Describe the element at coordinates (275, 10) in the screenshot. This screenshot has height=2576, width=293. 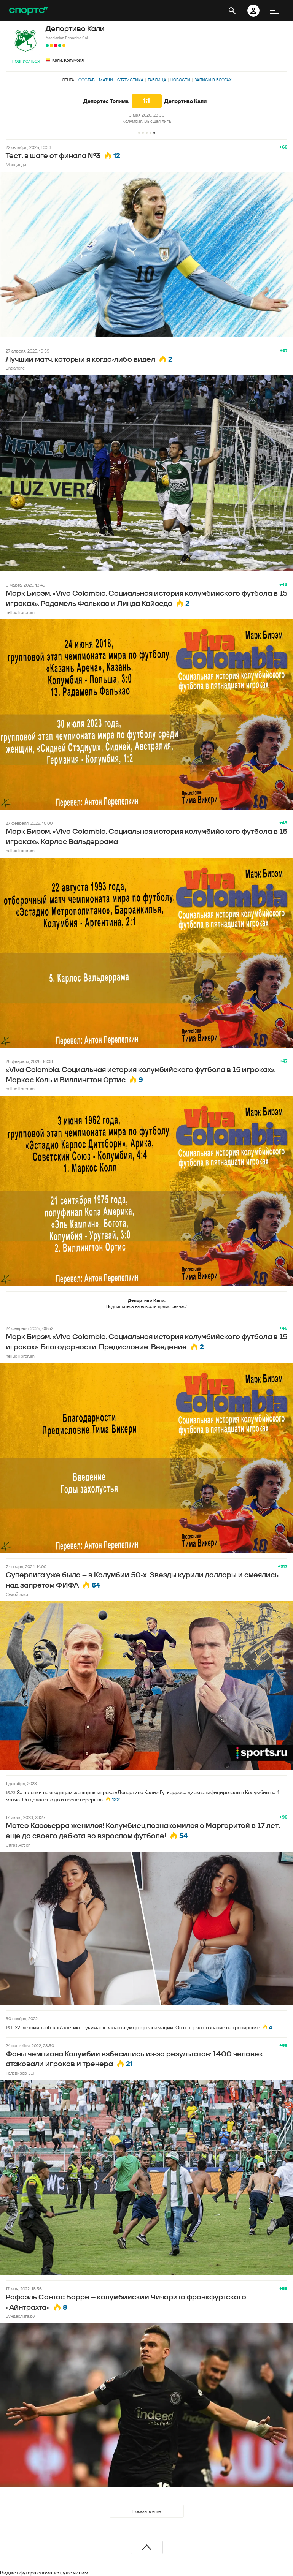
I see `[меню]` at that location.